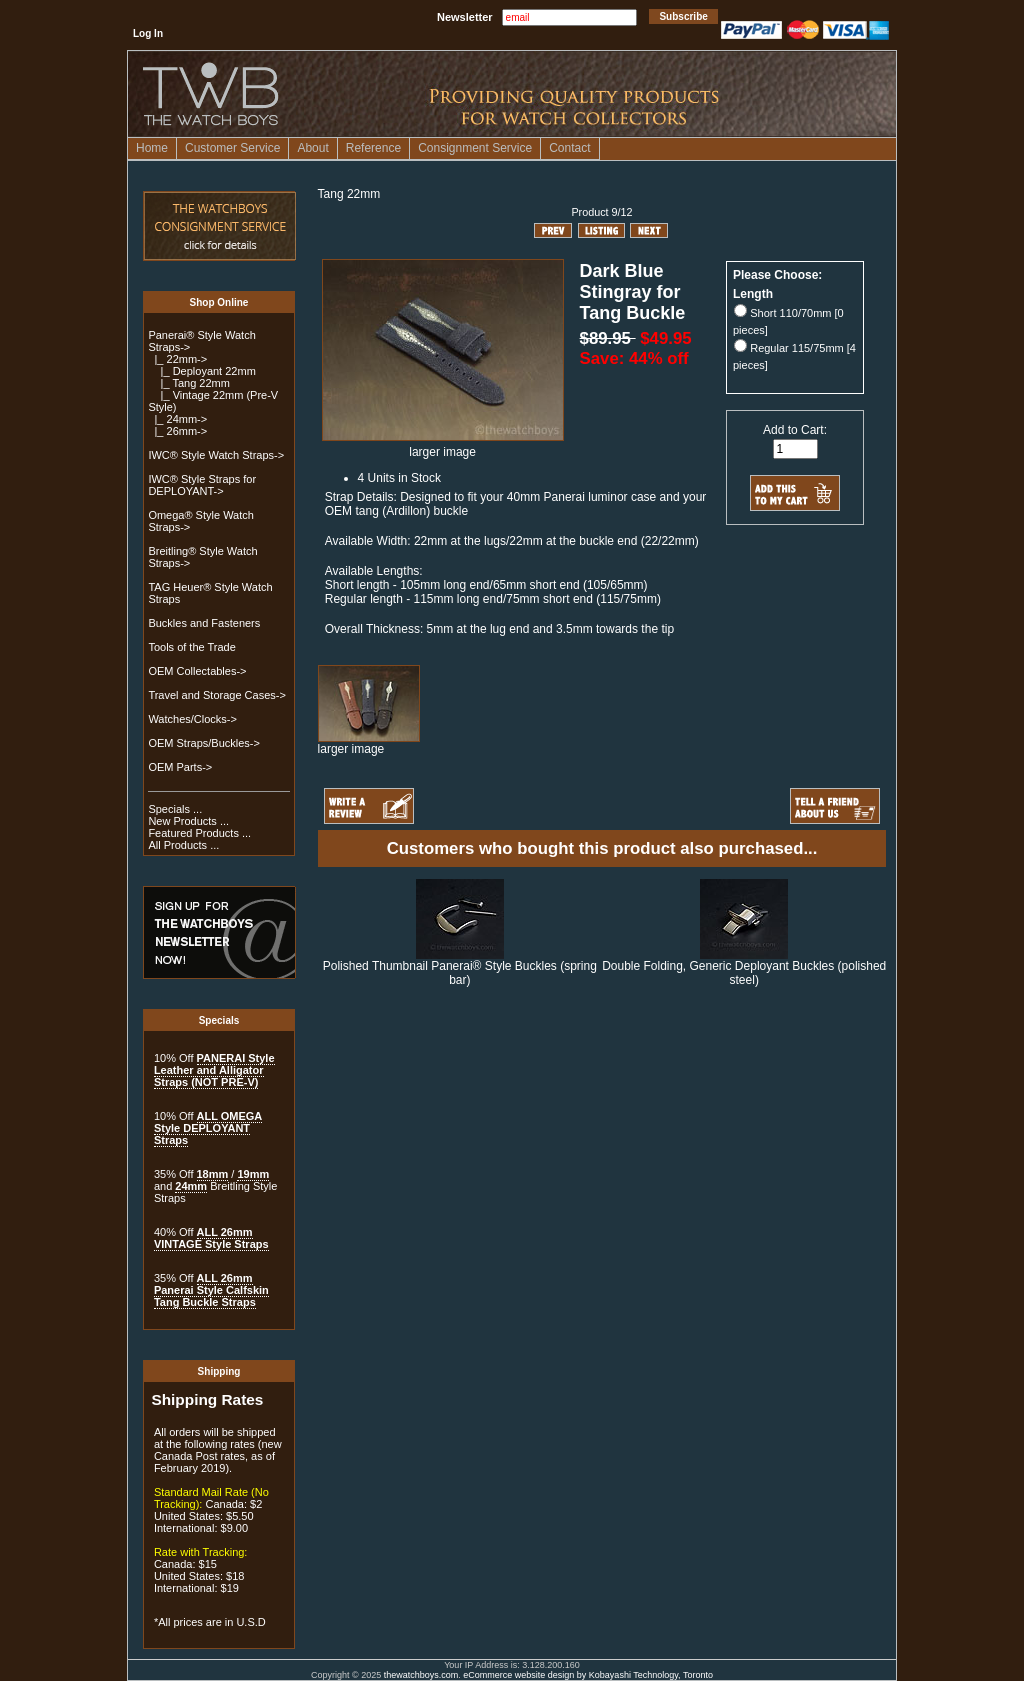 The height and width of the screenshot is (1681, 1024). What do you see at coordinates (211, 1290) in the screenshot?
I see `ALL 26mm Panerai Style Calfskin Tang Buckle Straps` at bounding box center [211, 1290].